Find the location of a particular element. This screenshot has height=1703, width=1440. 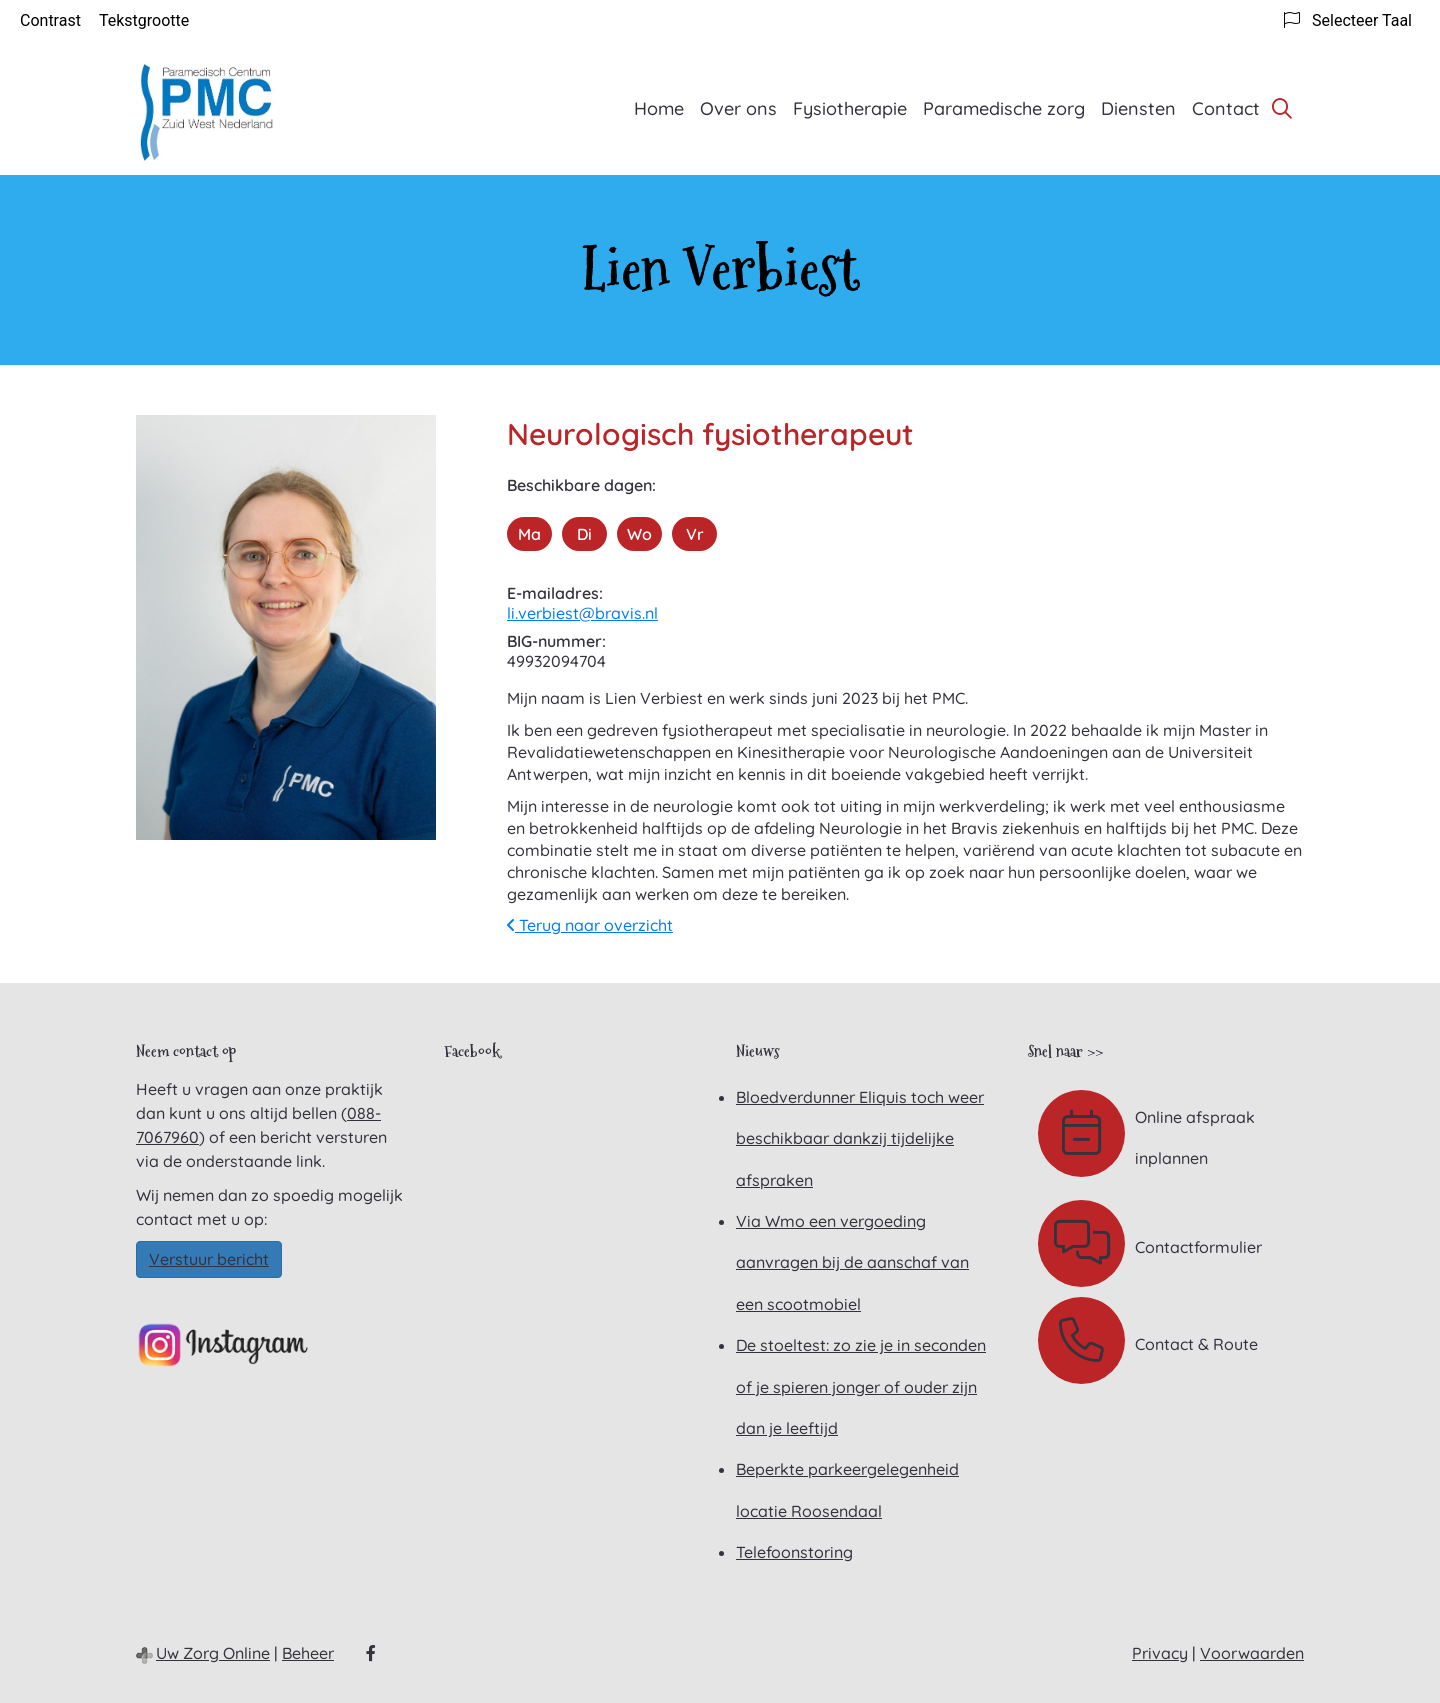

Privacy is located at coordinates (1160, 1653).